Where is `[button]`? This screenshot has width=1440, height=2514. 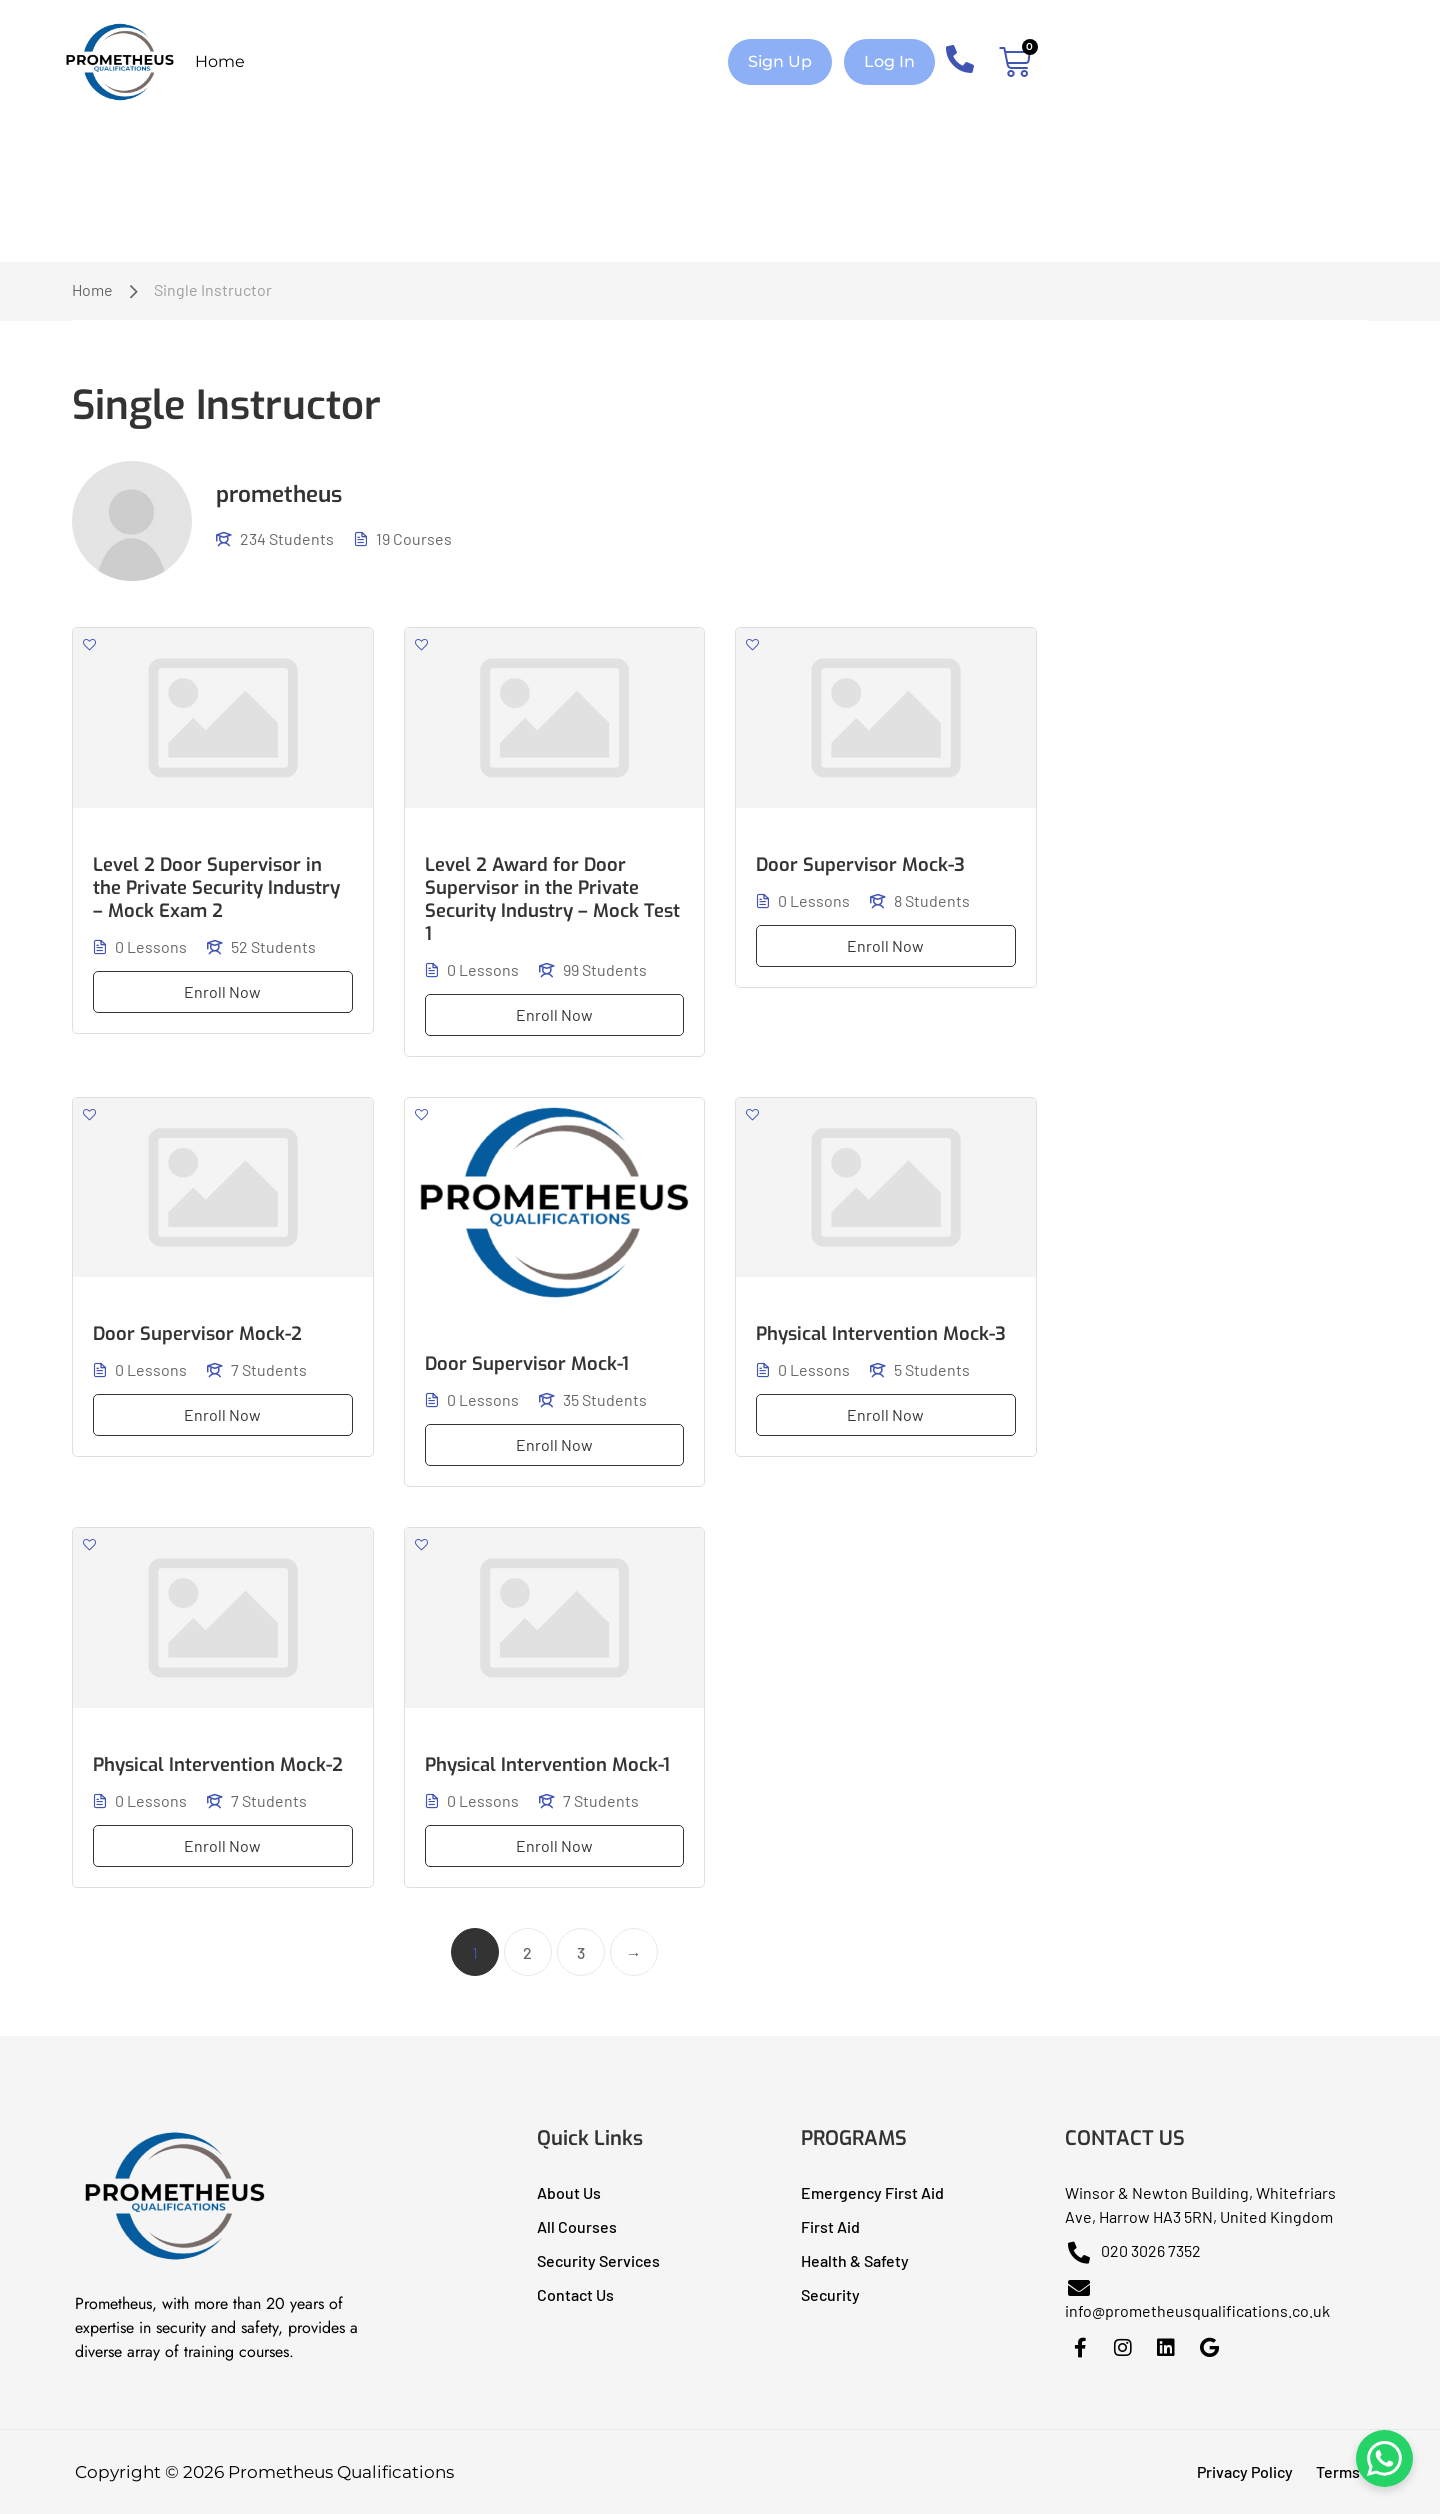 [button] is located at coordinates (780, 62).